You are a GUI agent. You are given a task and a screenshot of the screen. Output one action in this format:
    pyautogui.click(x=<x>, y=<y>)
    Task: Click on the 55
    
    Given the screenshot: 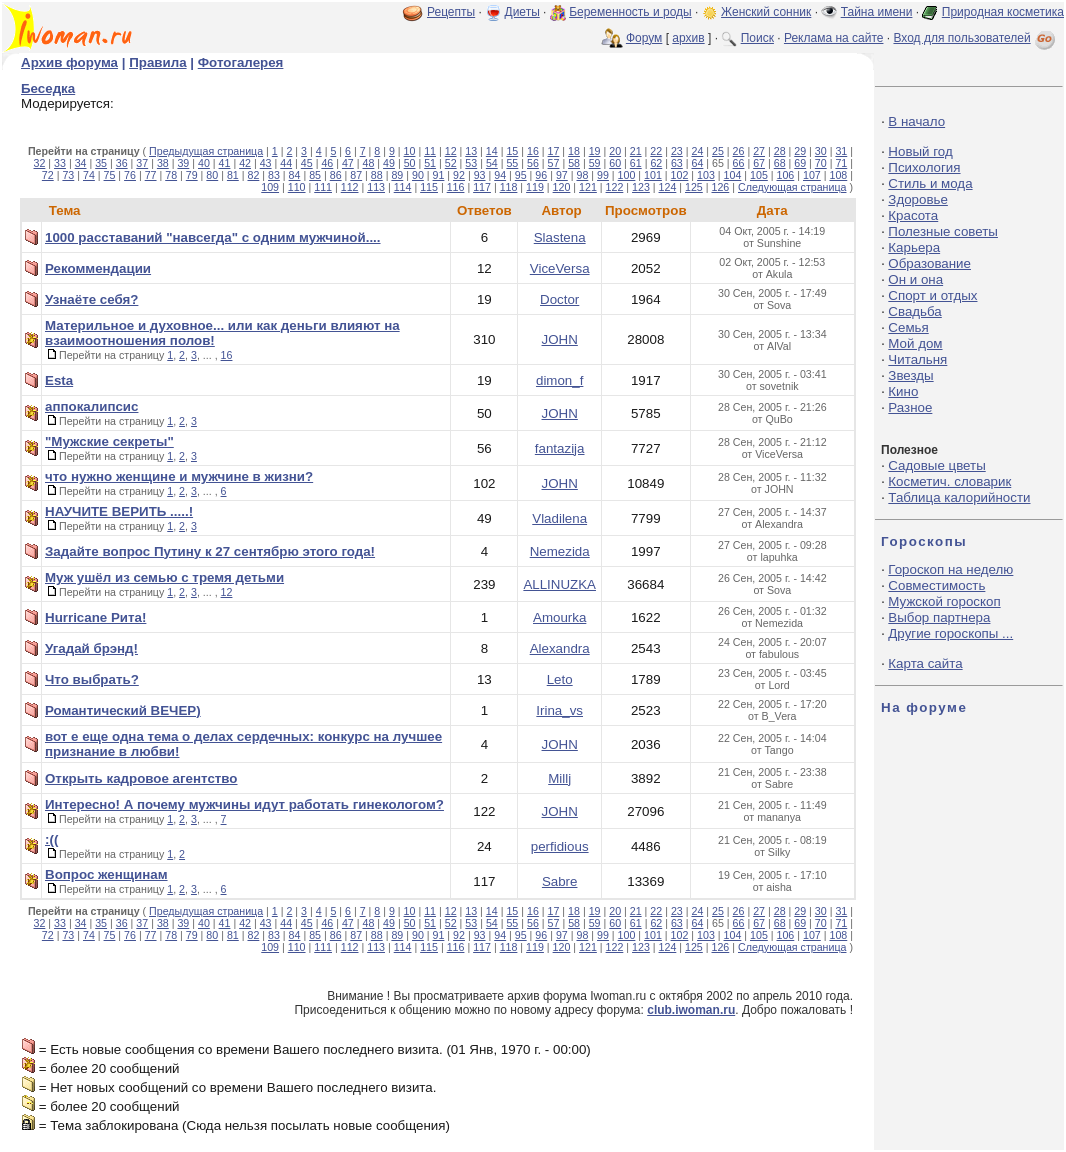 What is the action you would take?
    pyautogui.click(x=512, y=163)
    